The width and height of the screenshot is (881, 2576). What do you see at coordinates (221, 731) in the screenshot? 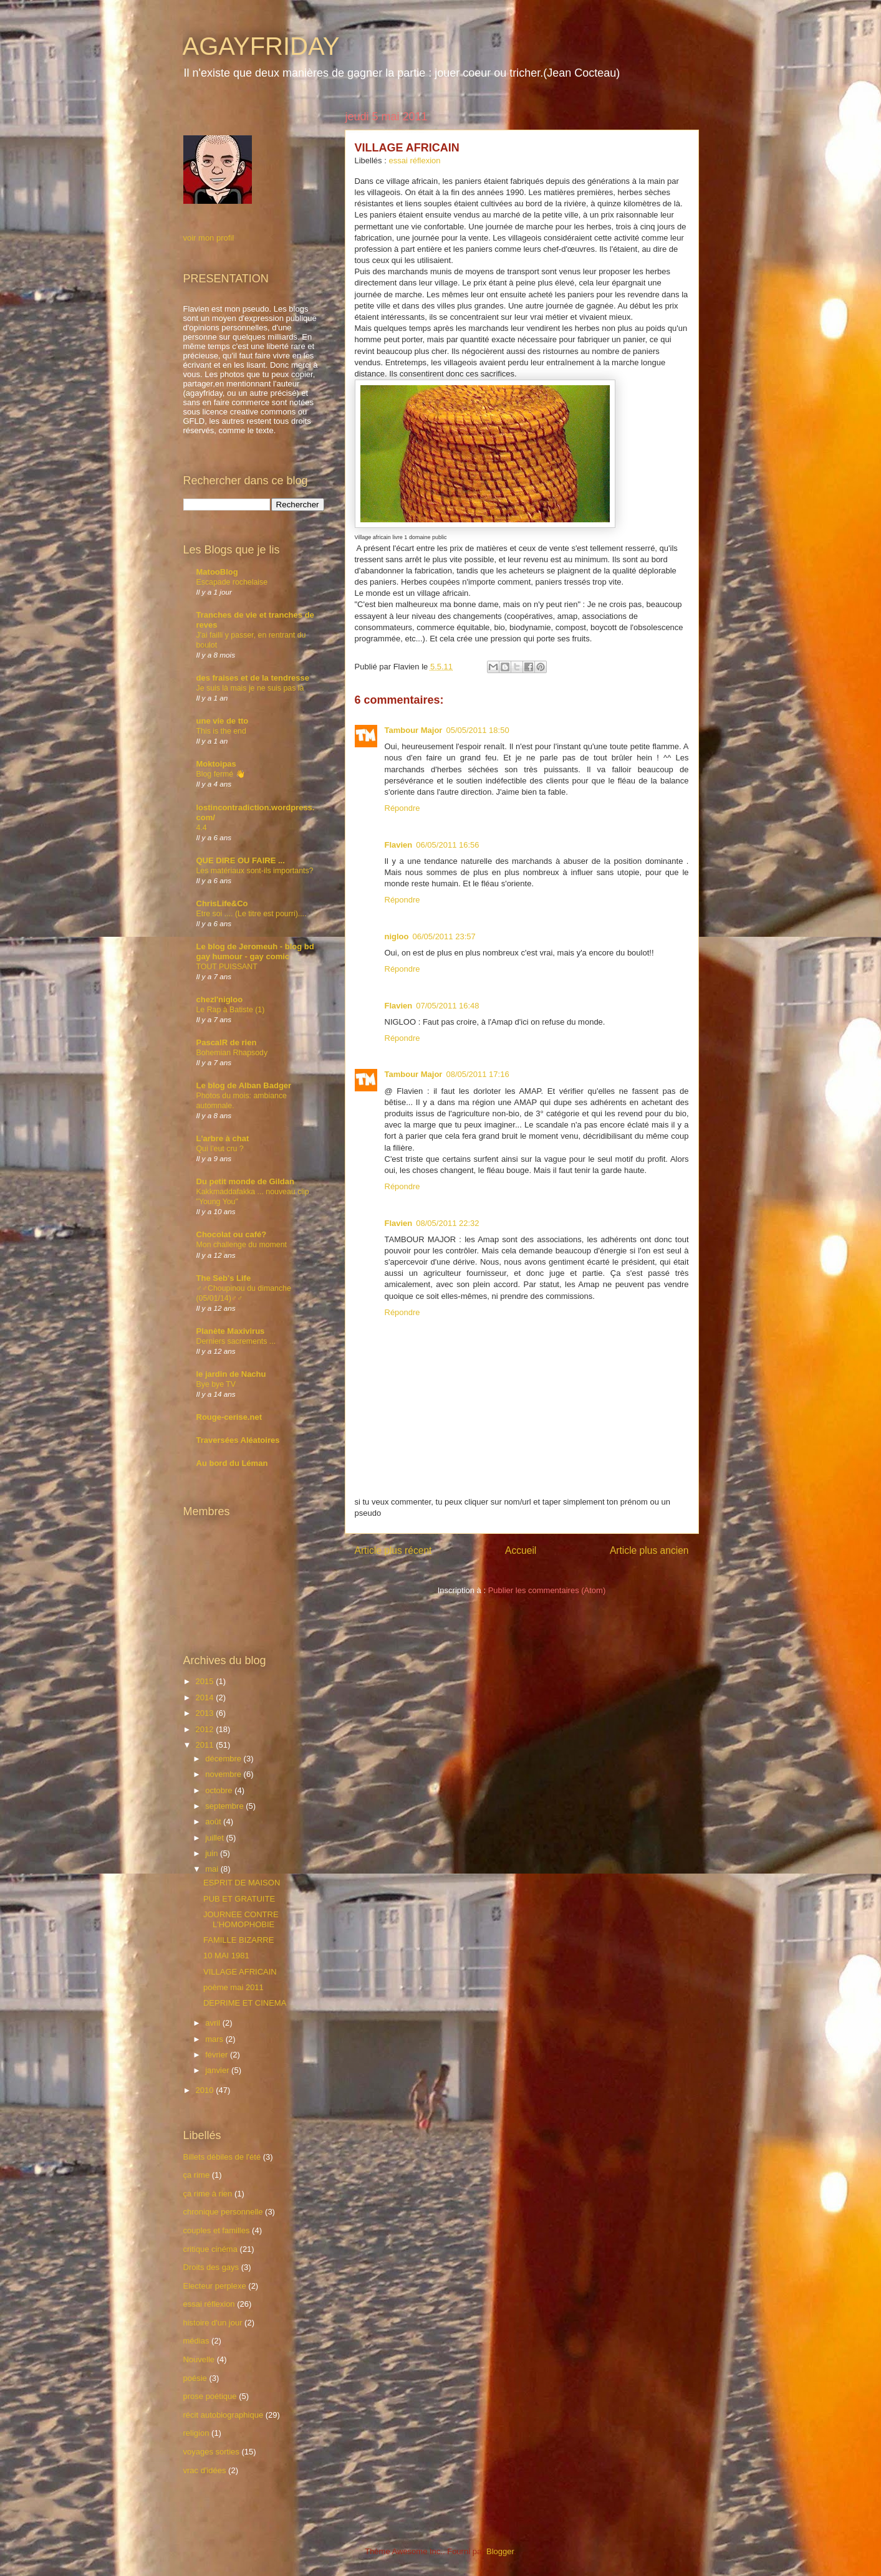
I see `This is the end` at bounding box center [221, 731].